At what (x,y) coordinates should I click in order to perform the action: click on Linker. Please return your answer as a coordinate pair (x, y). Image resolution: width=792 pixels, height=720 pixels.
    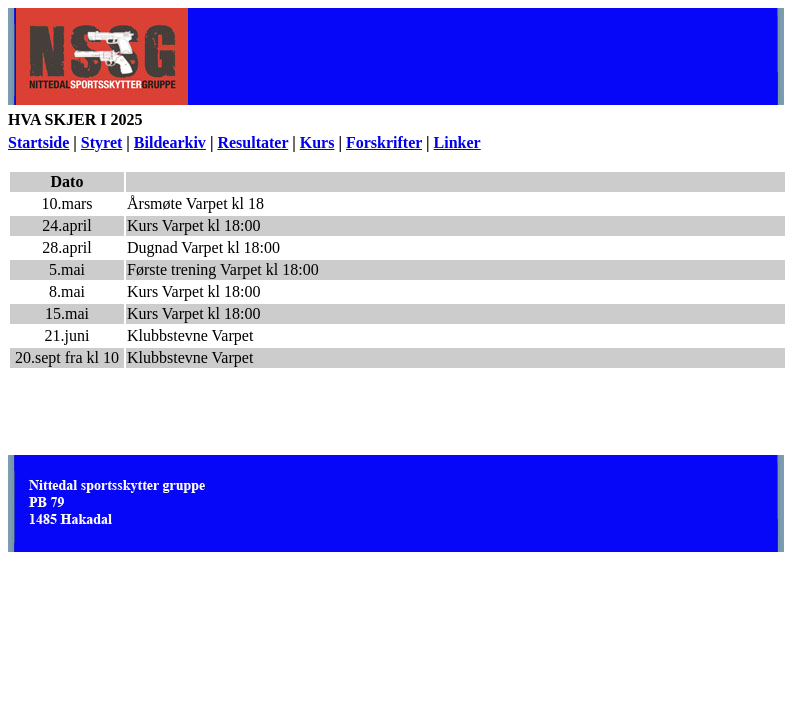
    Looking at the image, I should click on (457, 142).